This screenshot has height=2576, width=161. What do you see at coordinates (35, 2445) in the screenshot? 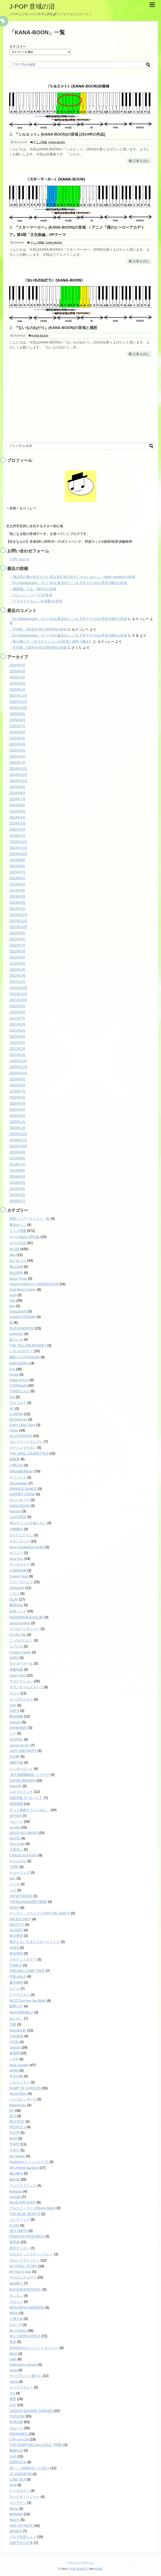
I see `THE RAMPAGE from EXILE TRIBE` at bounding box center [35, 2445].